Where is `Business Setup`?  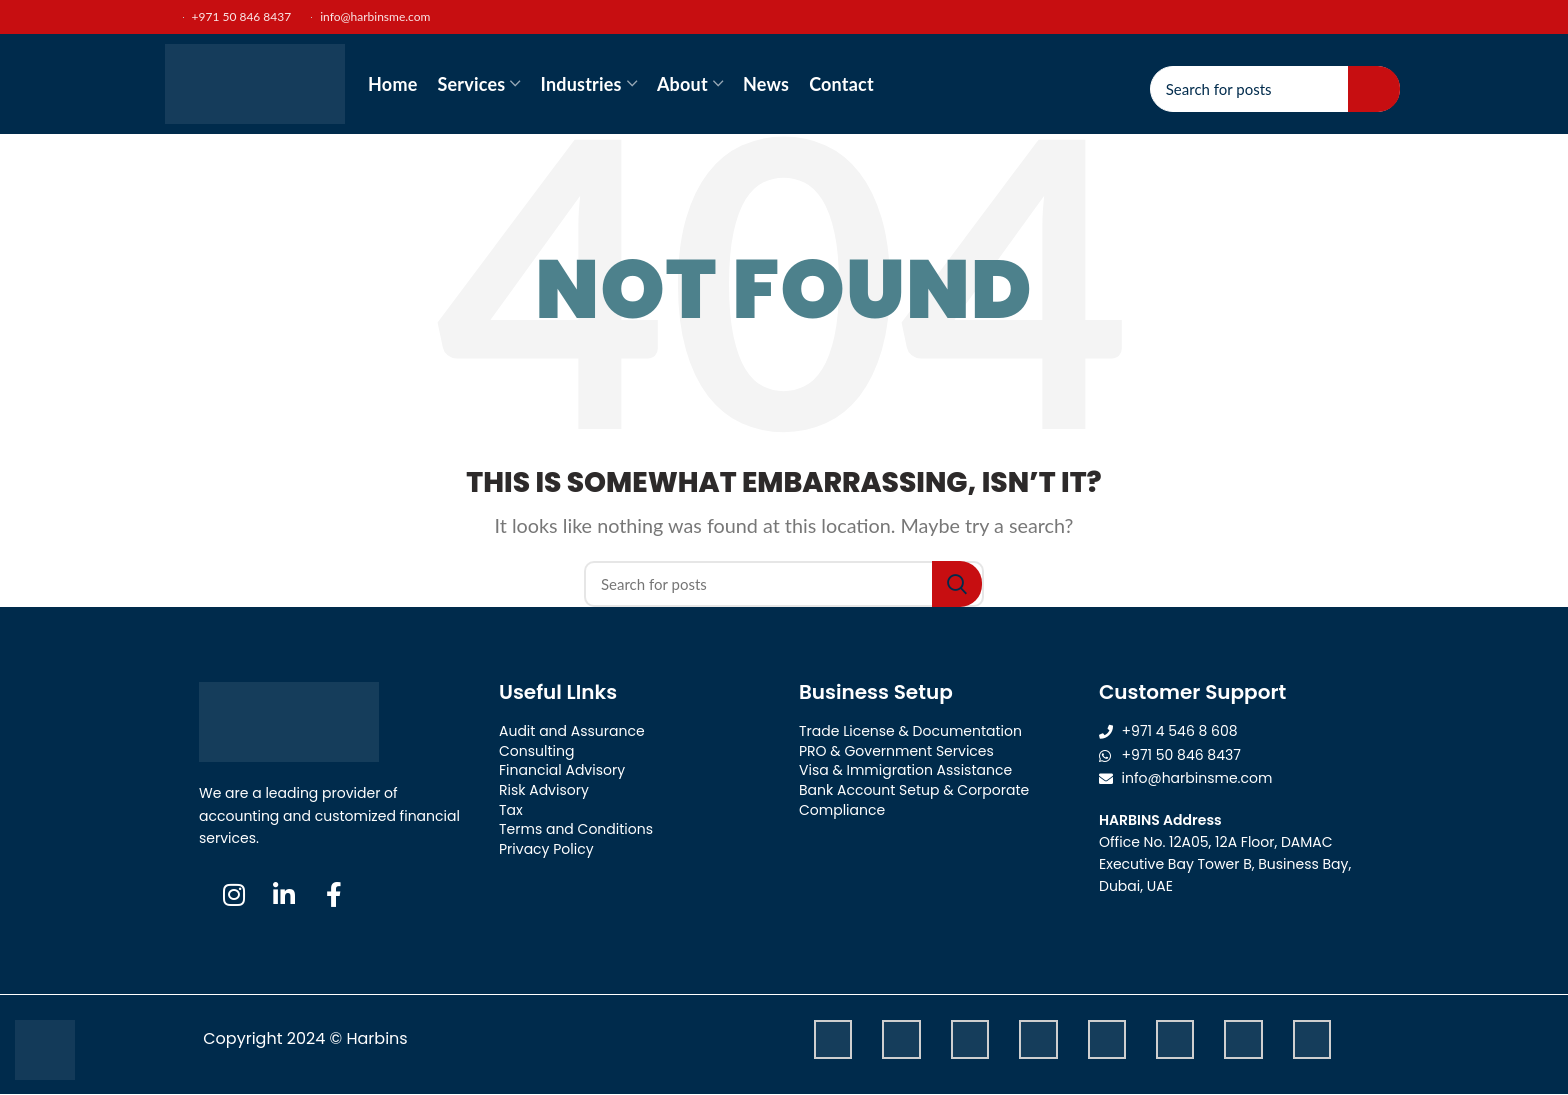 Business Setup is located at coordinates (876, 692).